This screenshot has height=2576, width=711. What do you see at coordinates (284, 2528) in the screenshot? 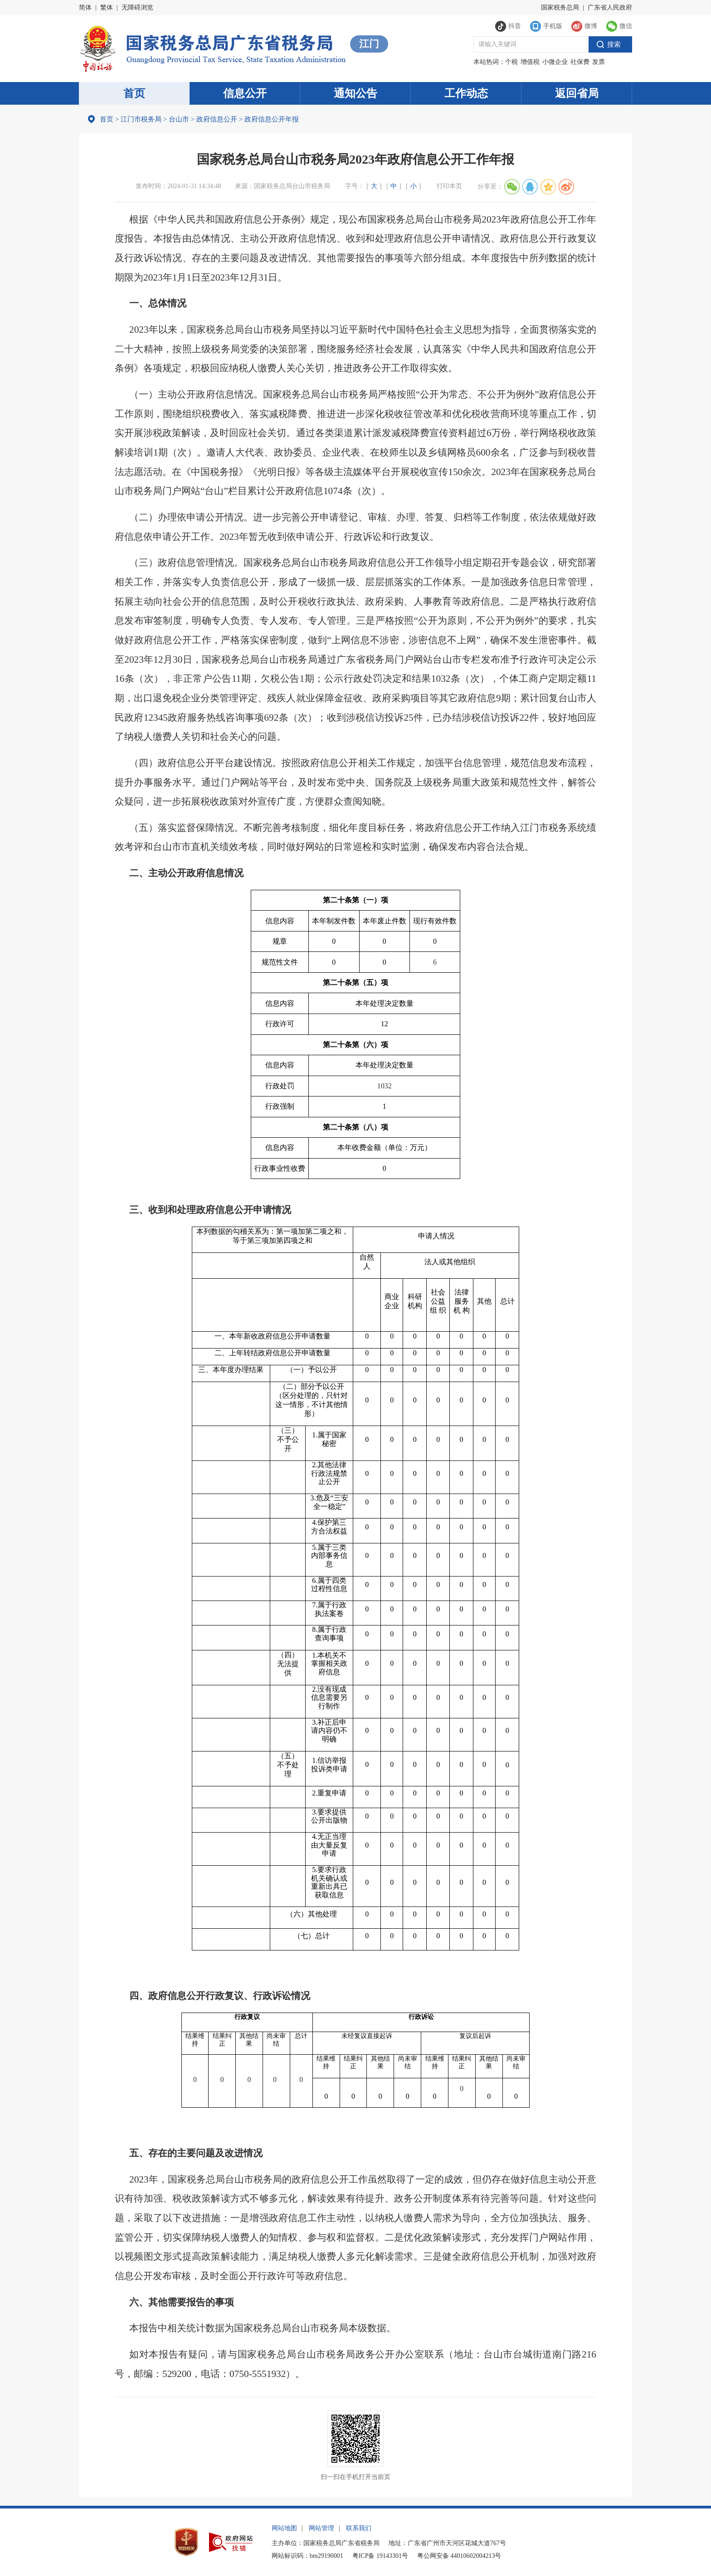
I see `网站地图` at bounding box center [284, 2528].